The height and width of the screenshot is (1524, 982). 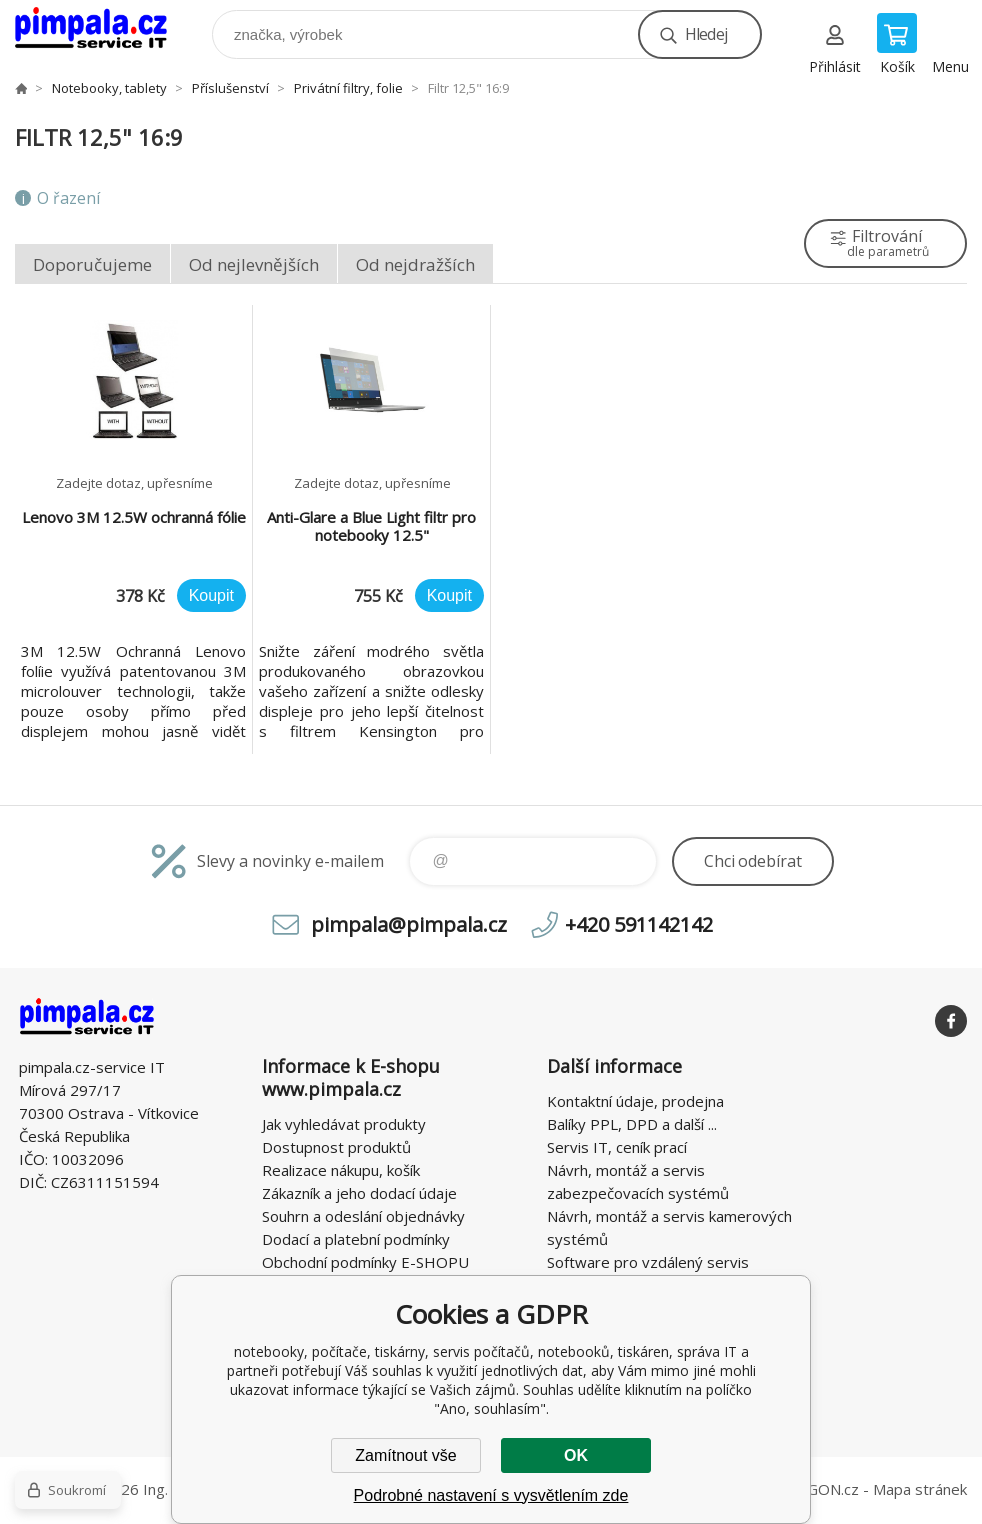 I want to click on Dostupnost produktů, so click(x=336, y=1147).